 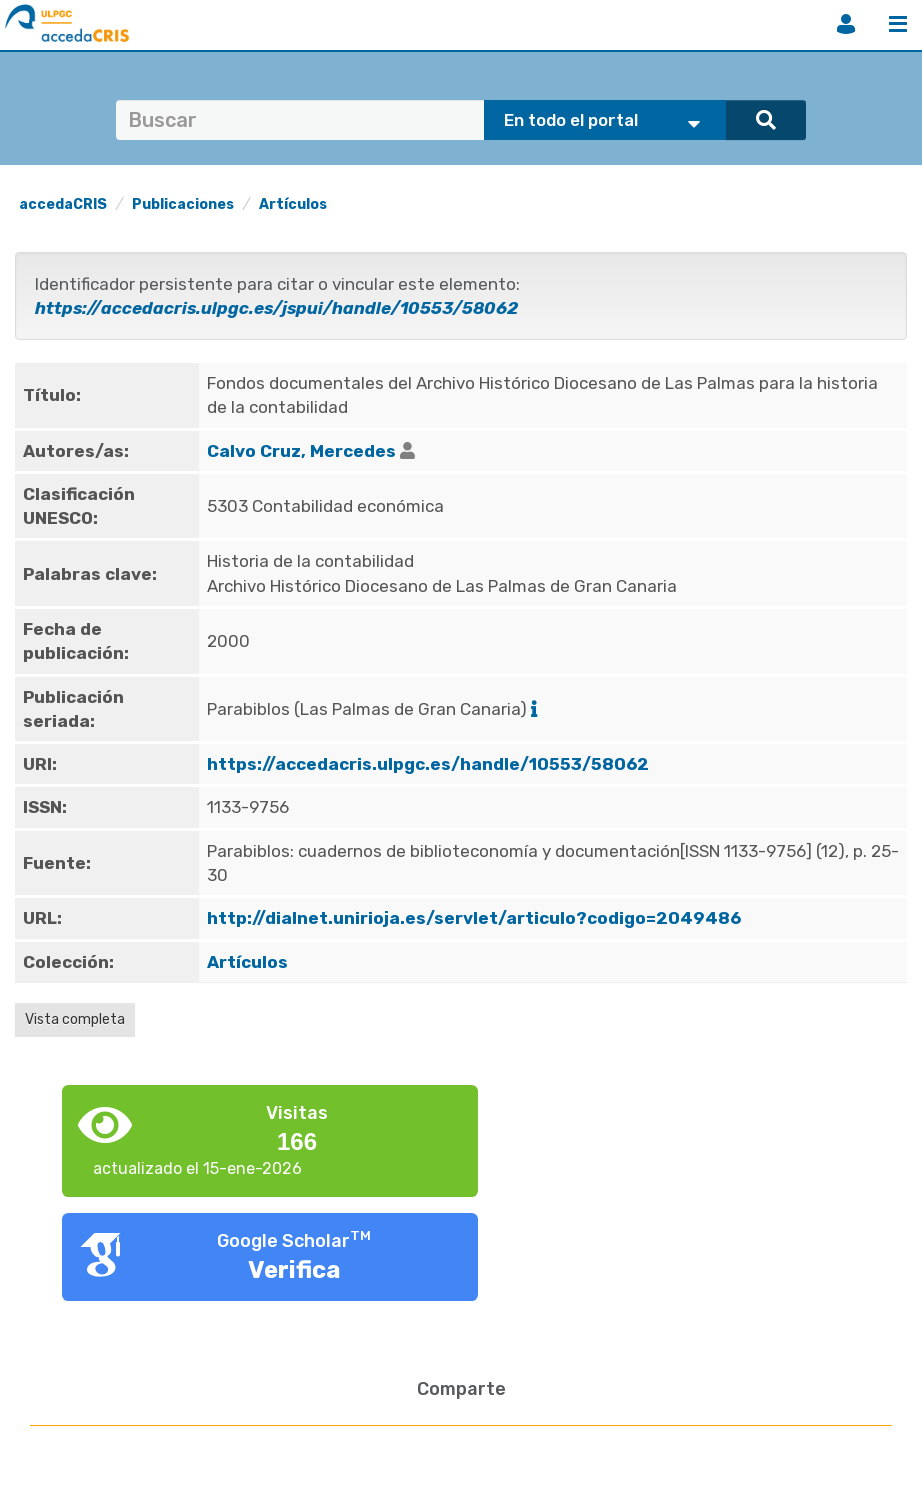 I want to click on Menú, so click(x=898, y=24).